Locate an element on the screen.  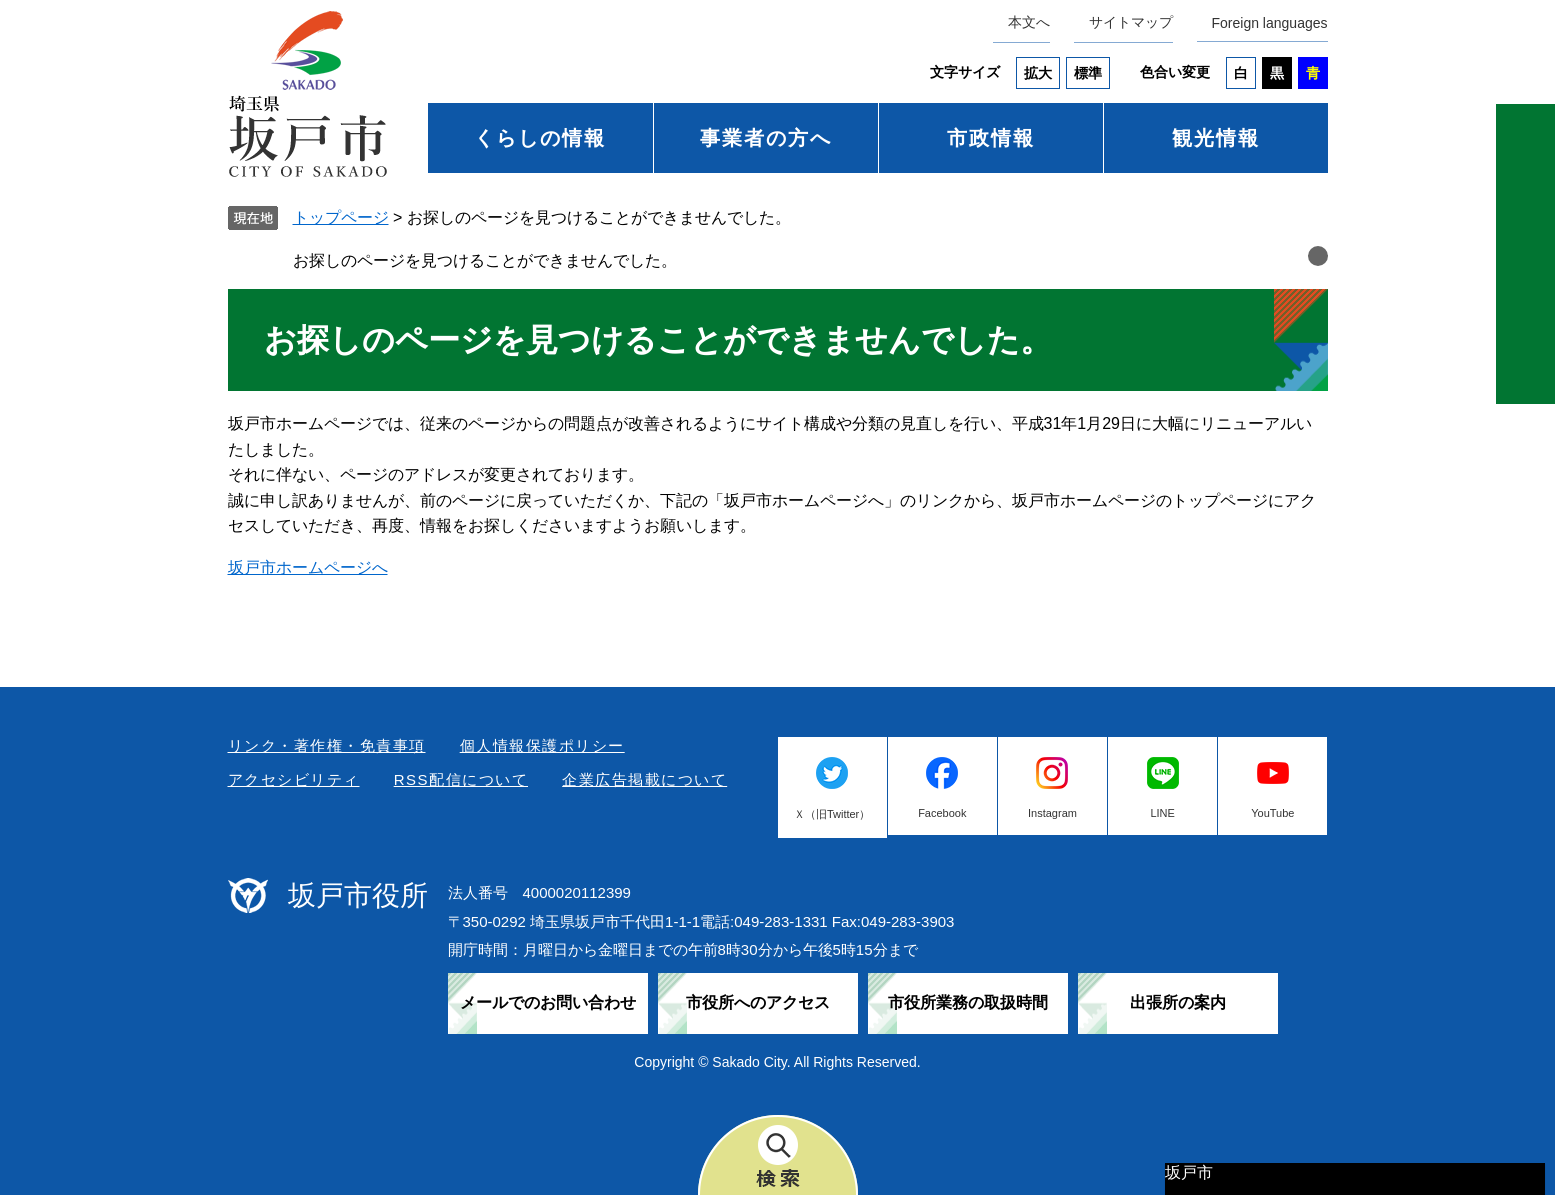
アクセシビリティ is located at coordinates (294, 779).